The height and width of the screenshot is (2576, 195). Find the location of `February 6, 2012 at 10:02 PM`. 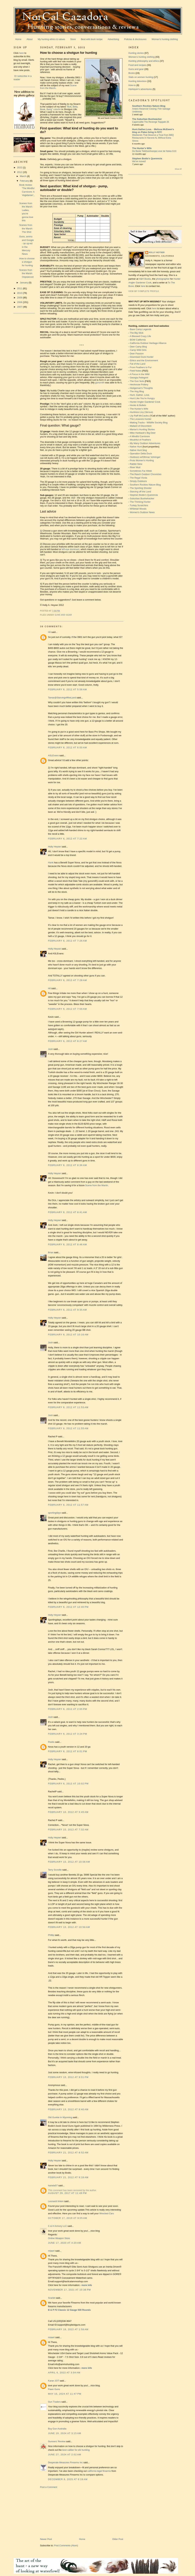

February 6, 2012 at 10:02 PM is located at coordinates (68, 1783).